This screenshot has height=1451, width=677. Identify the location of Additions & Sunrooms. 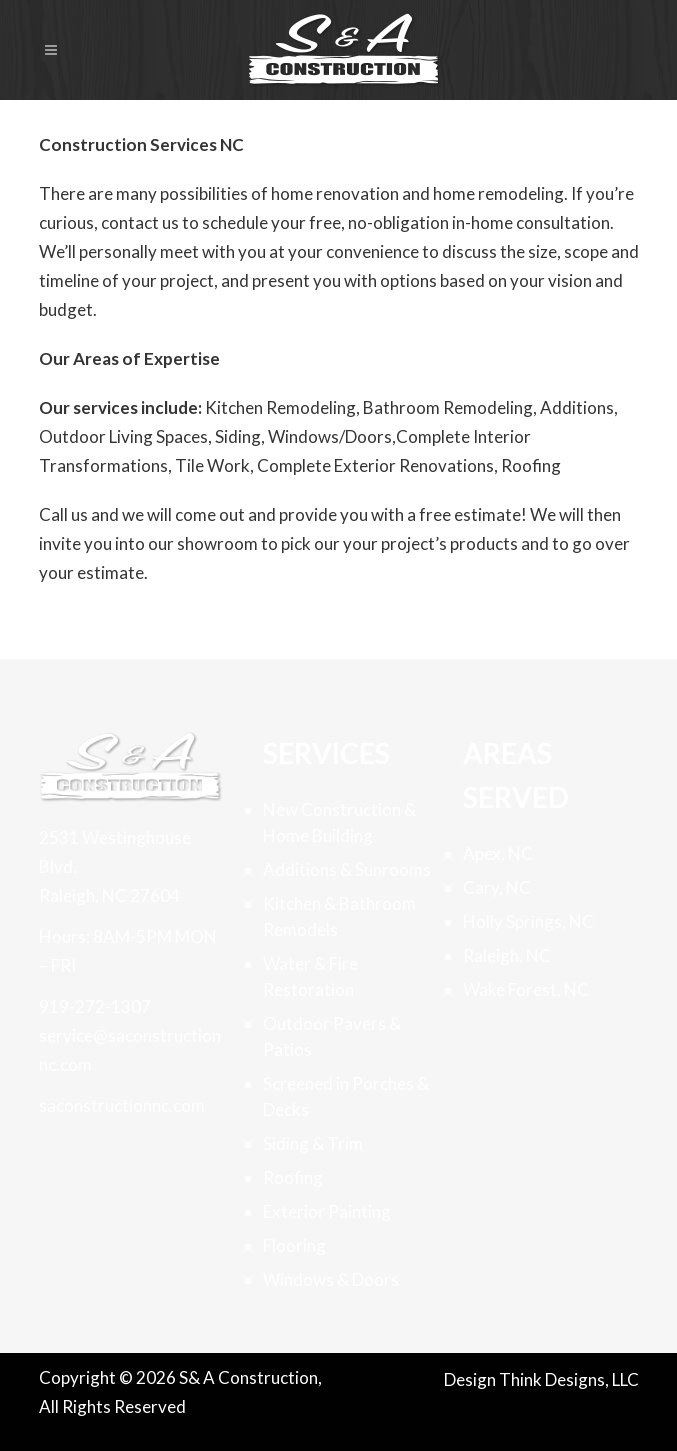
(347, 869).